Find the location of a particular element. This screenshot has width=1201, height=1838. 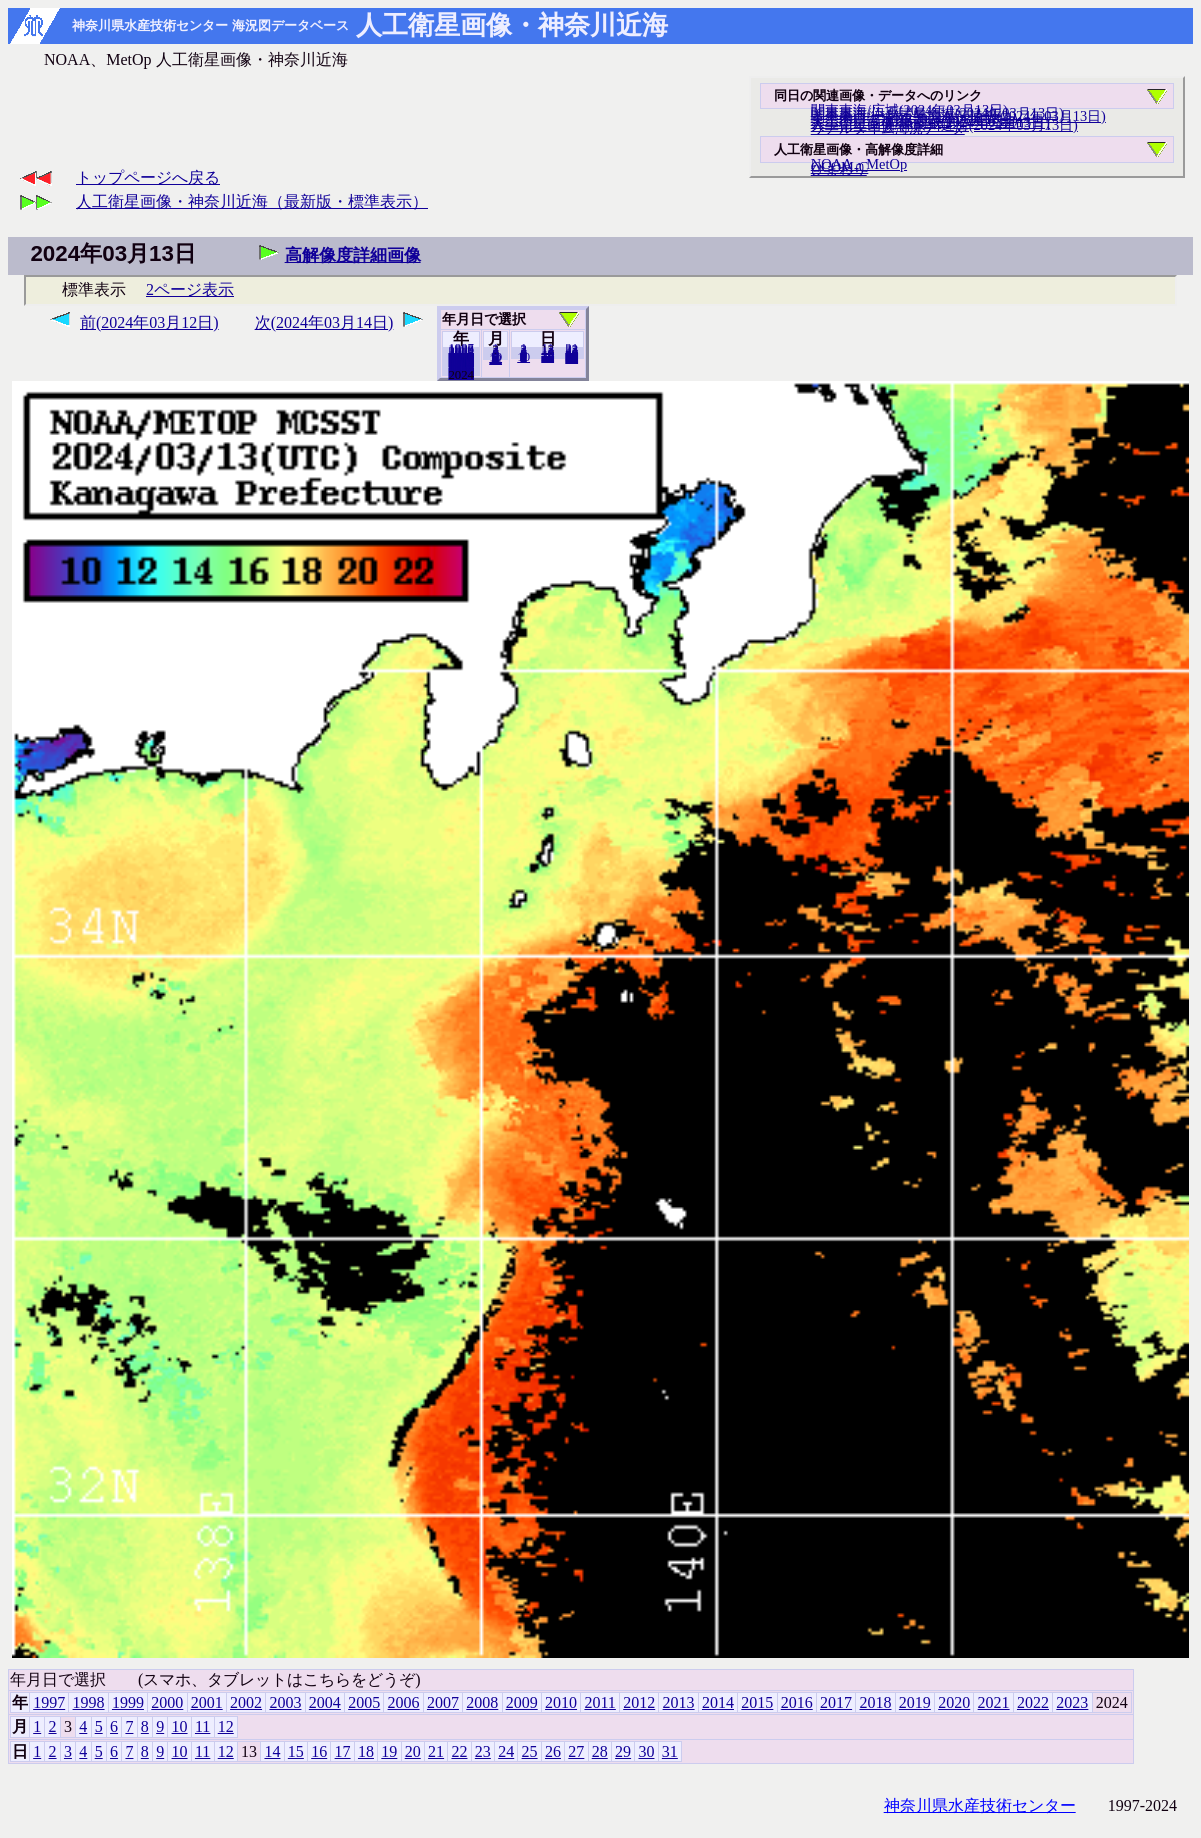

2003 is located at coordinates (285, 1702).